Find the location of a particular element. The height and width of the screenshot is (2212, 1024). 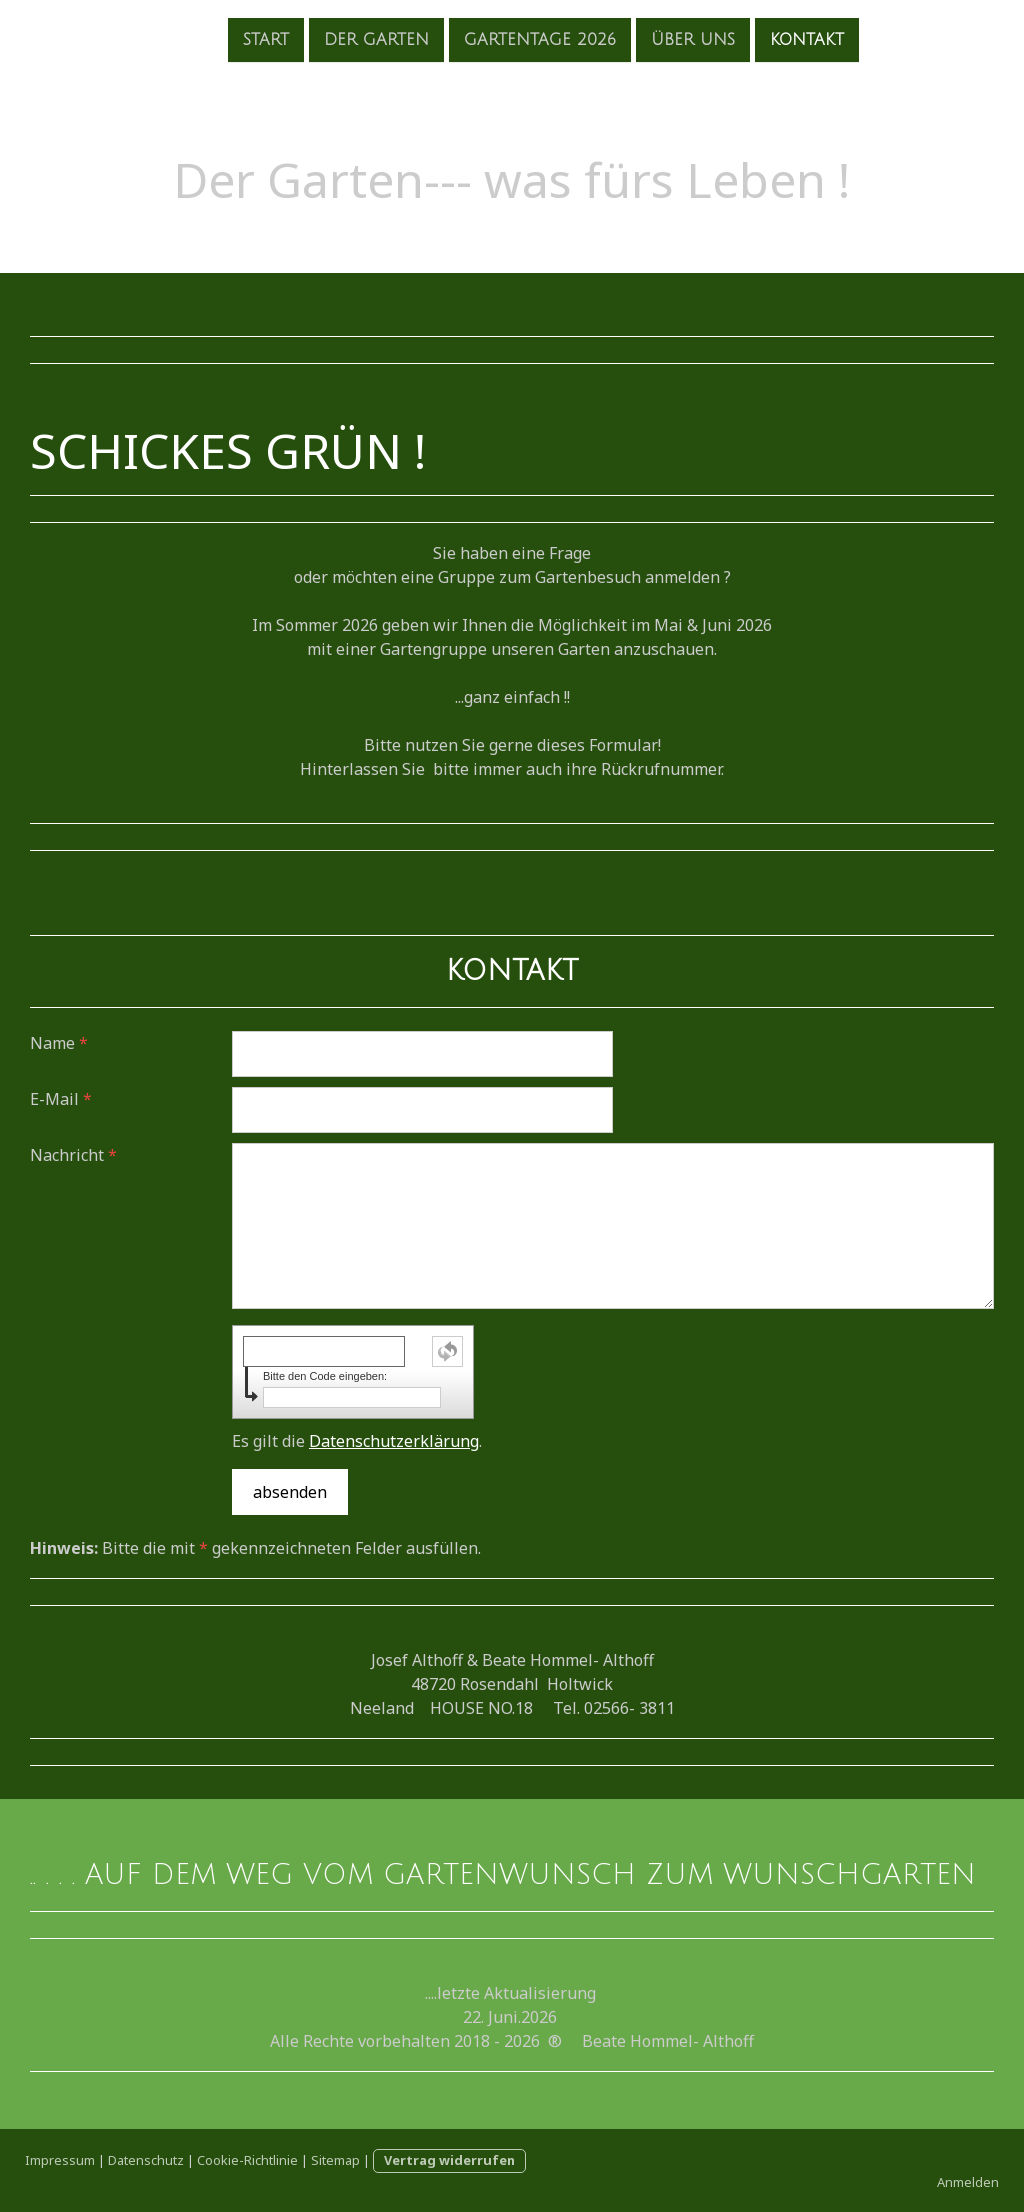

der Garten is located at coordinates (345, 39).